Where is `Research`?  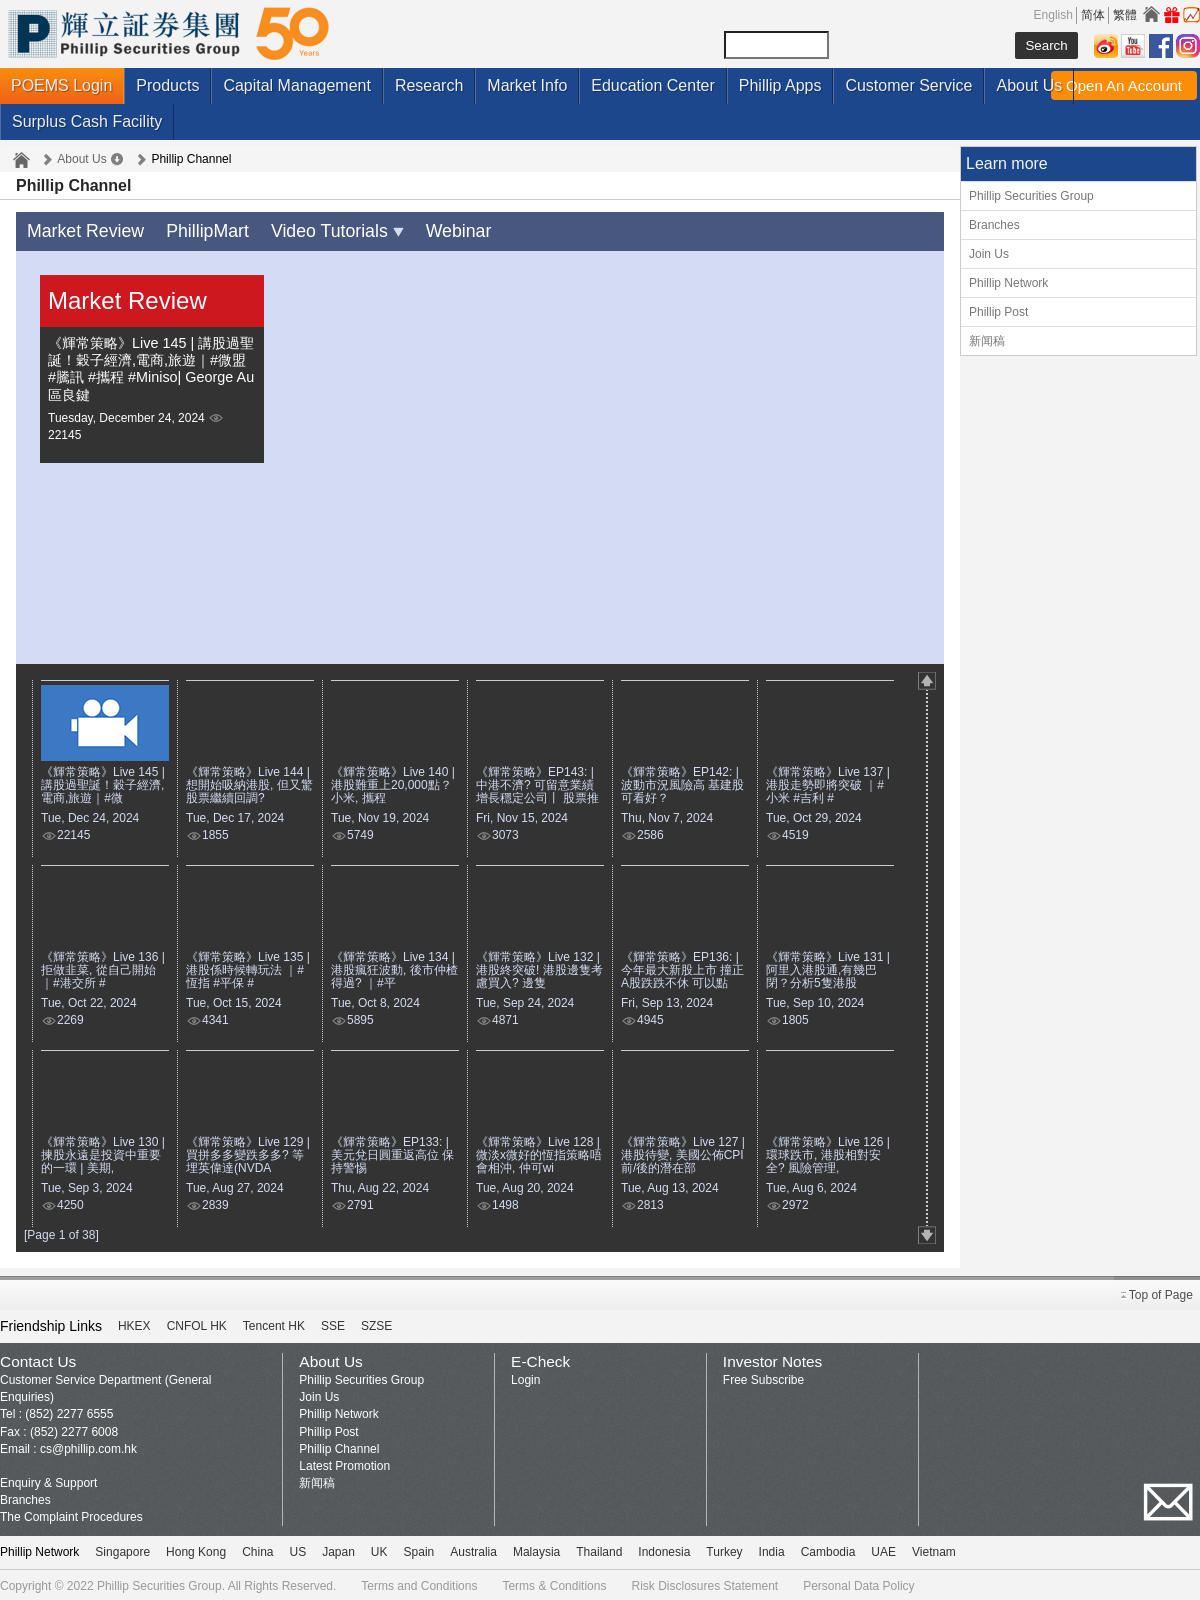
Research is located at coordinates (429, 85).